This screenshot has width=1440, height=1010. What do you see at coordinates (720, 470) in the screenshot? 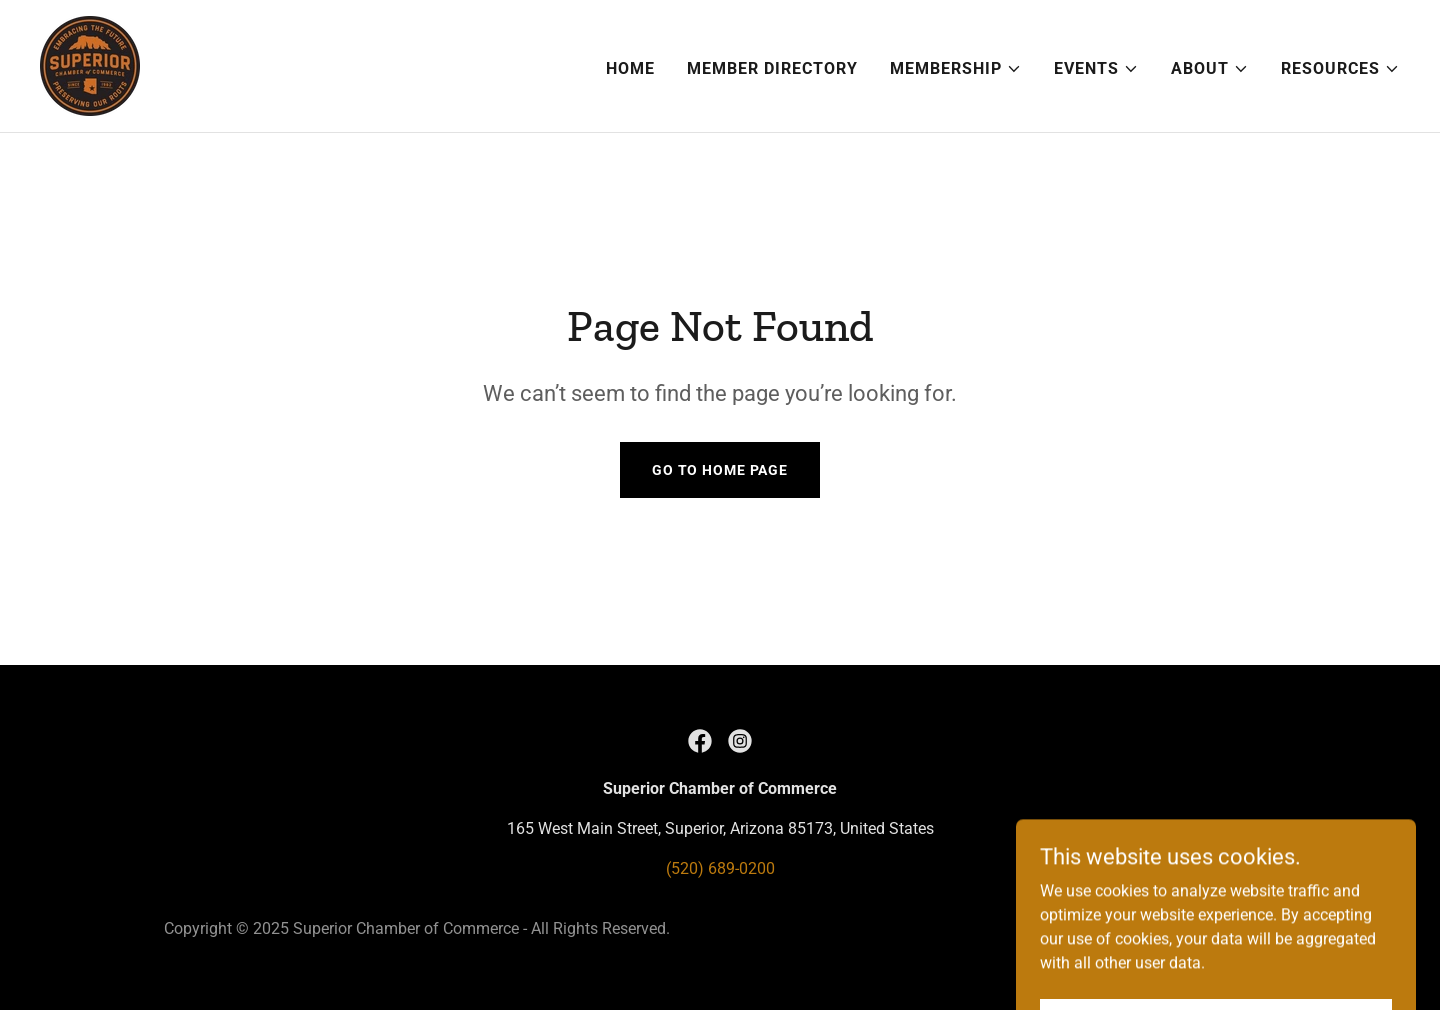
I see `Go To Home Page` at bounding box center [720, 470].